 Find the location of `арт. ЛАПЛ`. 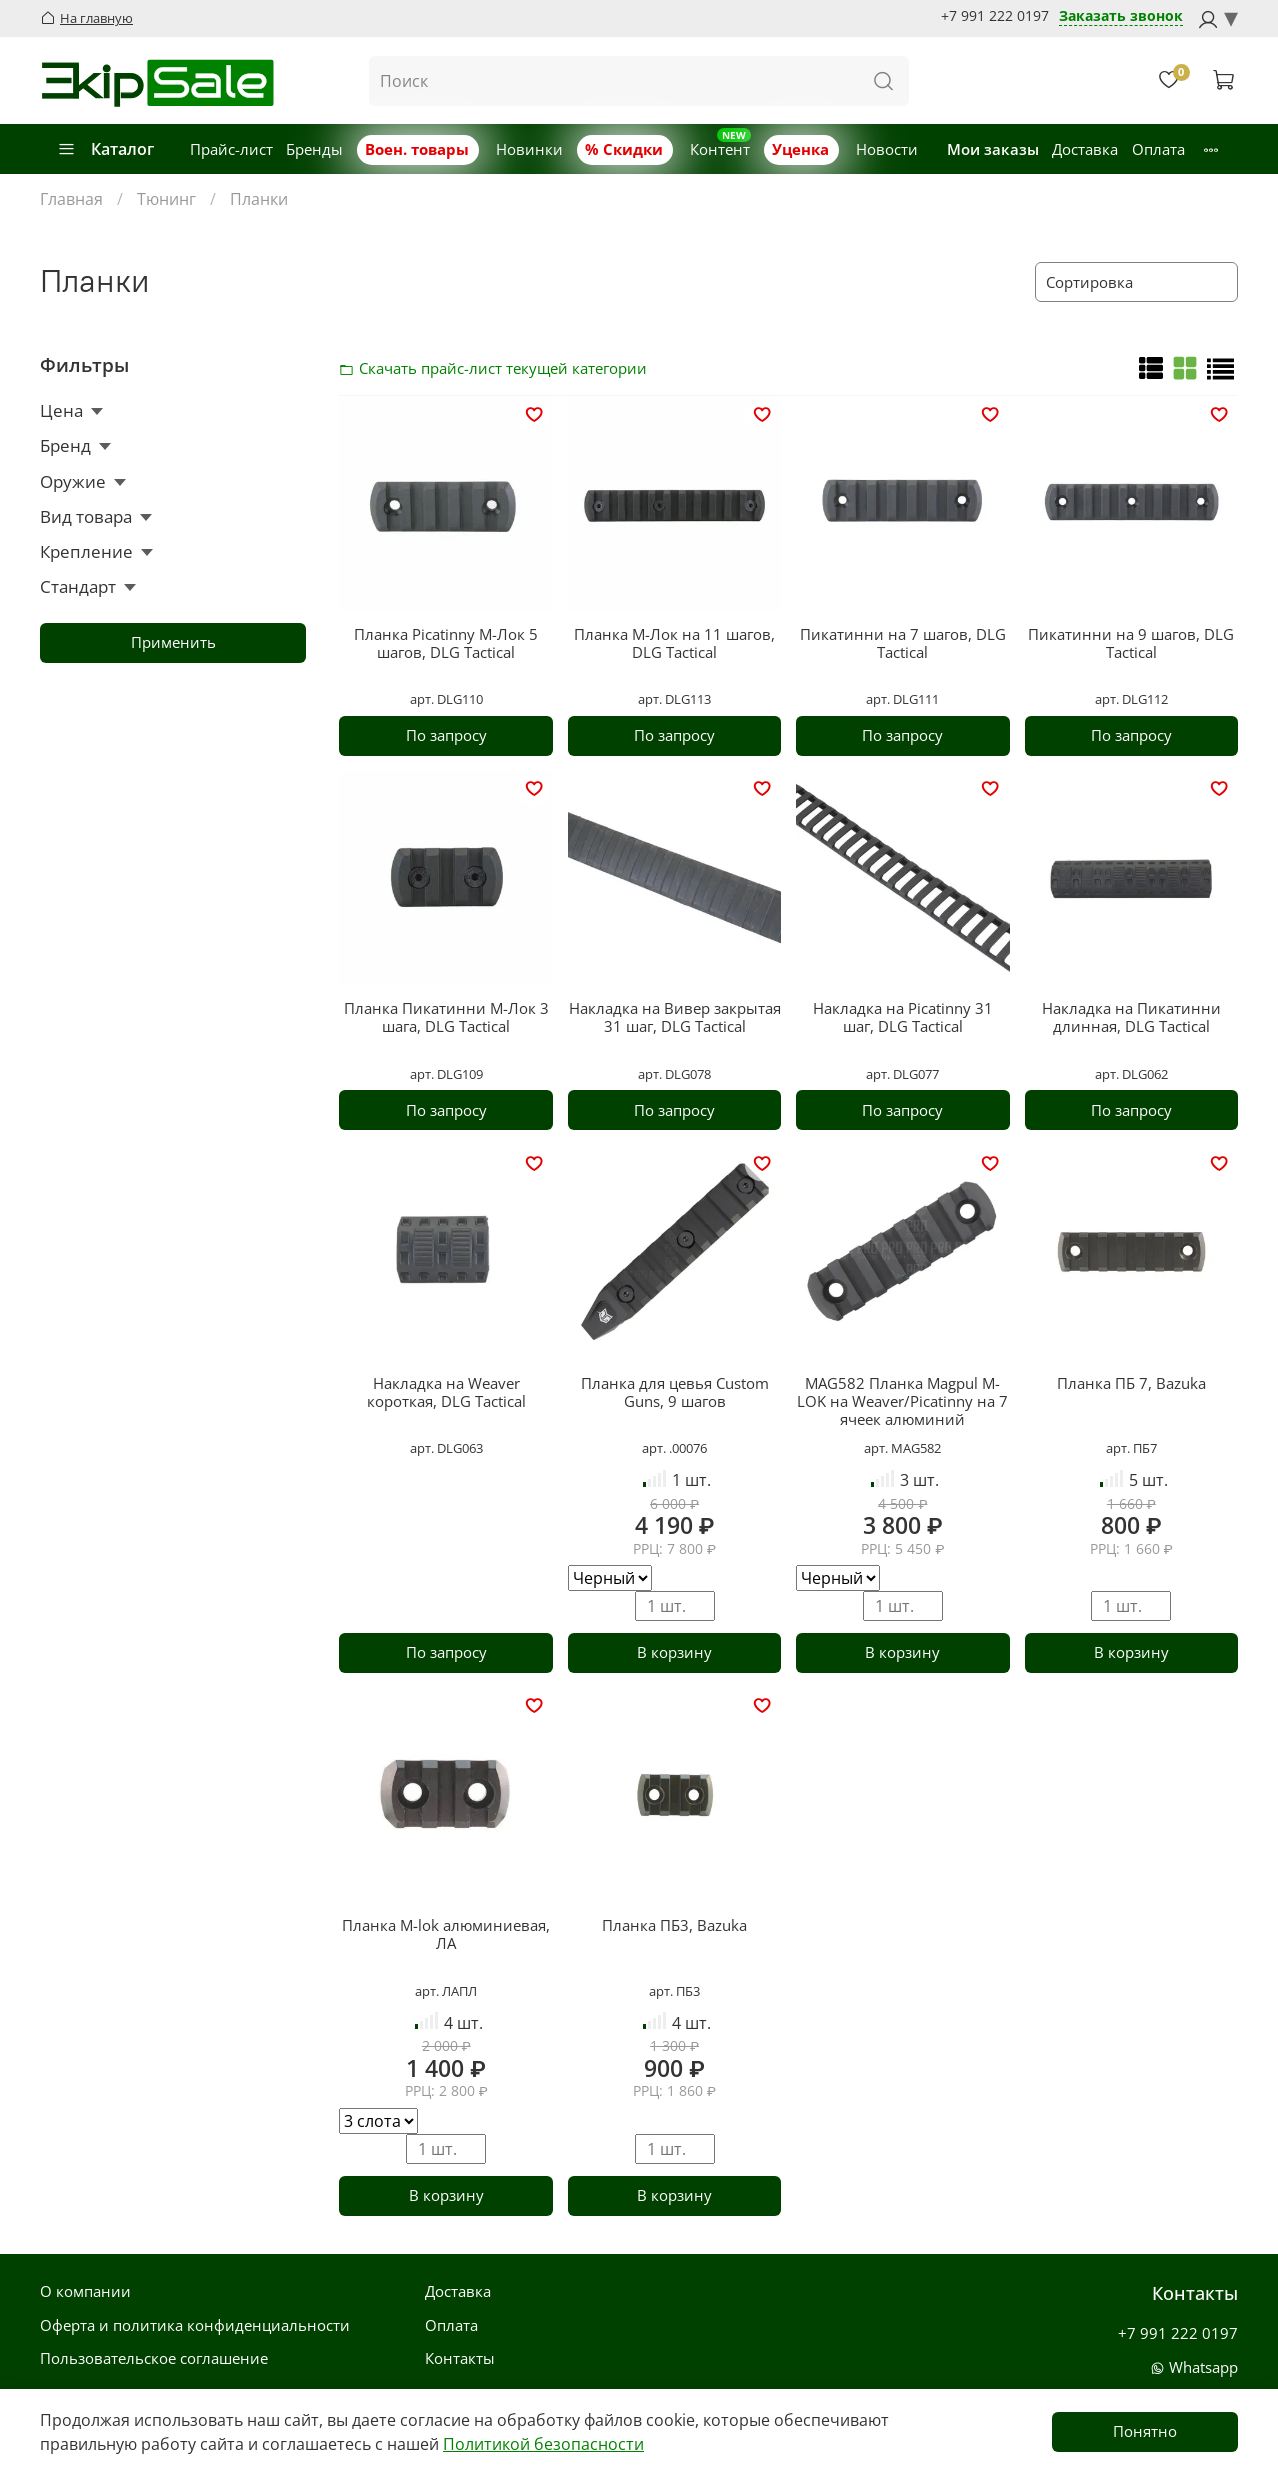

арт. ЛАПЛ is located at coordinates (446, 1991).